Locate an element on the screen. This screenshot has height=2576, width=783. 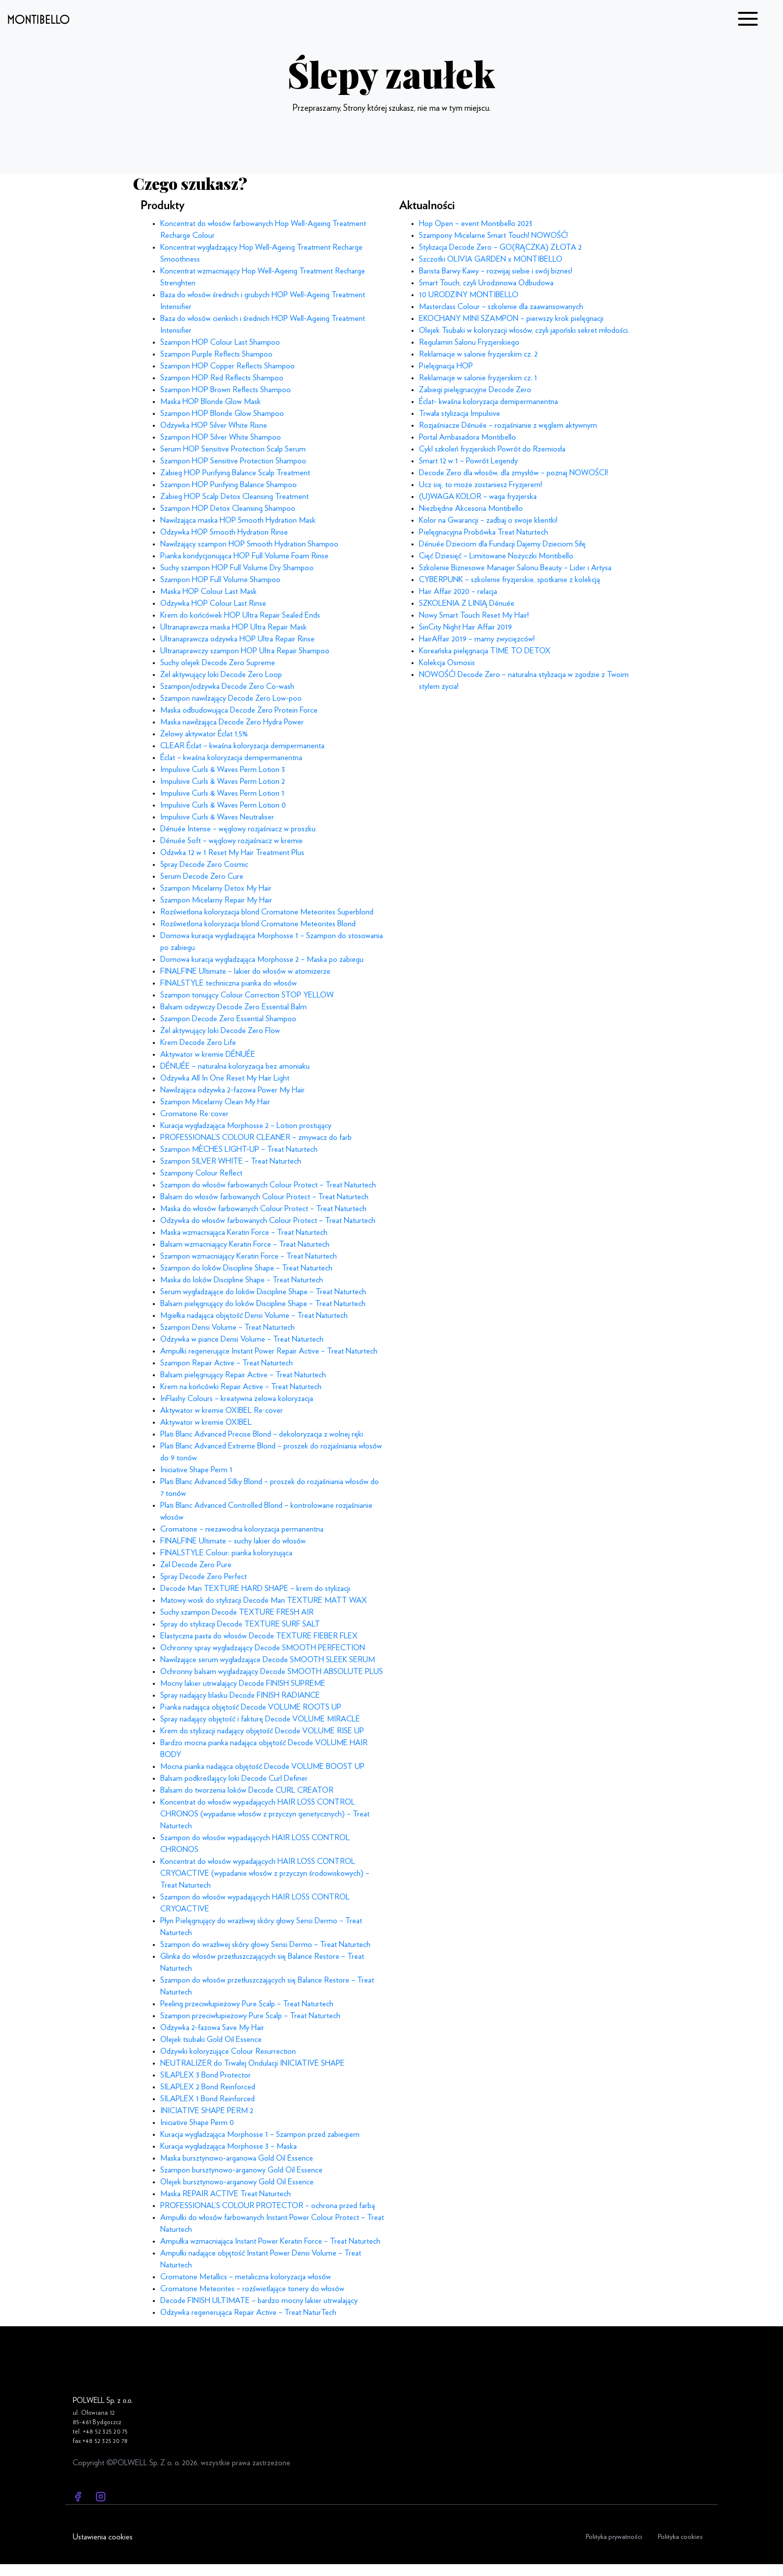
Szampon HOP Full Volume Shampoo is located at coordinates (220, 580).